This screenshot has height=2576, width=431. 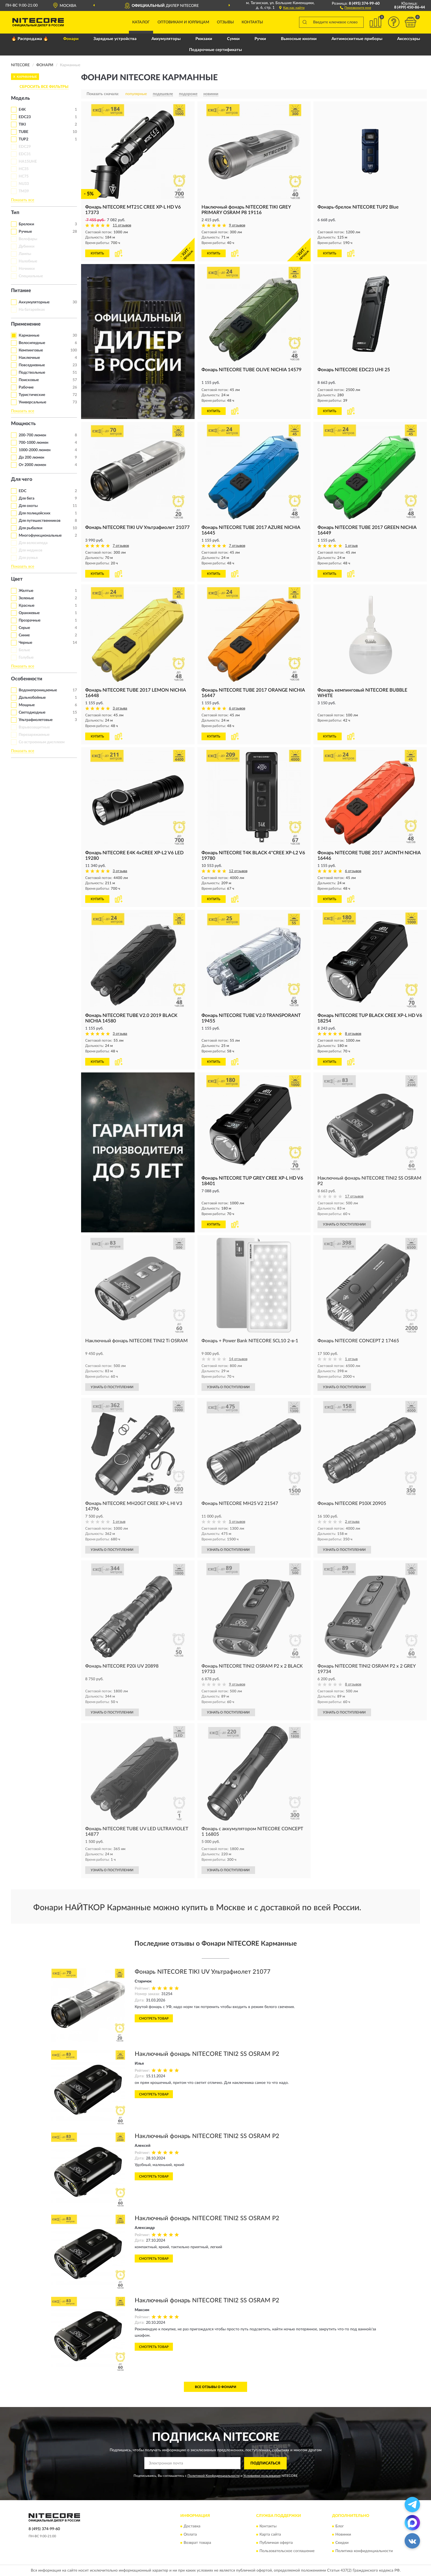 What do you see at coordinates (183, 22) in the screenshot?
I see `Оптовикам и юрлицам` at bounding box center [183, 22].